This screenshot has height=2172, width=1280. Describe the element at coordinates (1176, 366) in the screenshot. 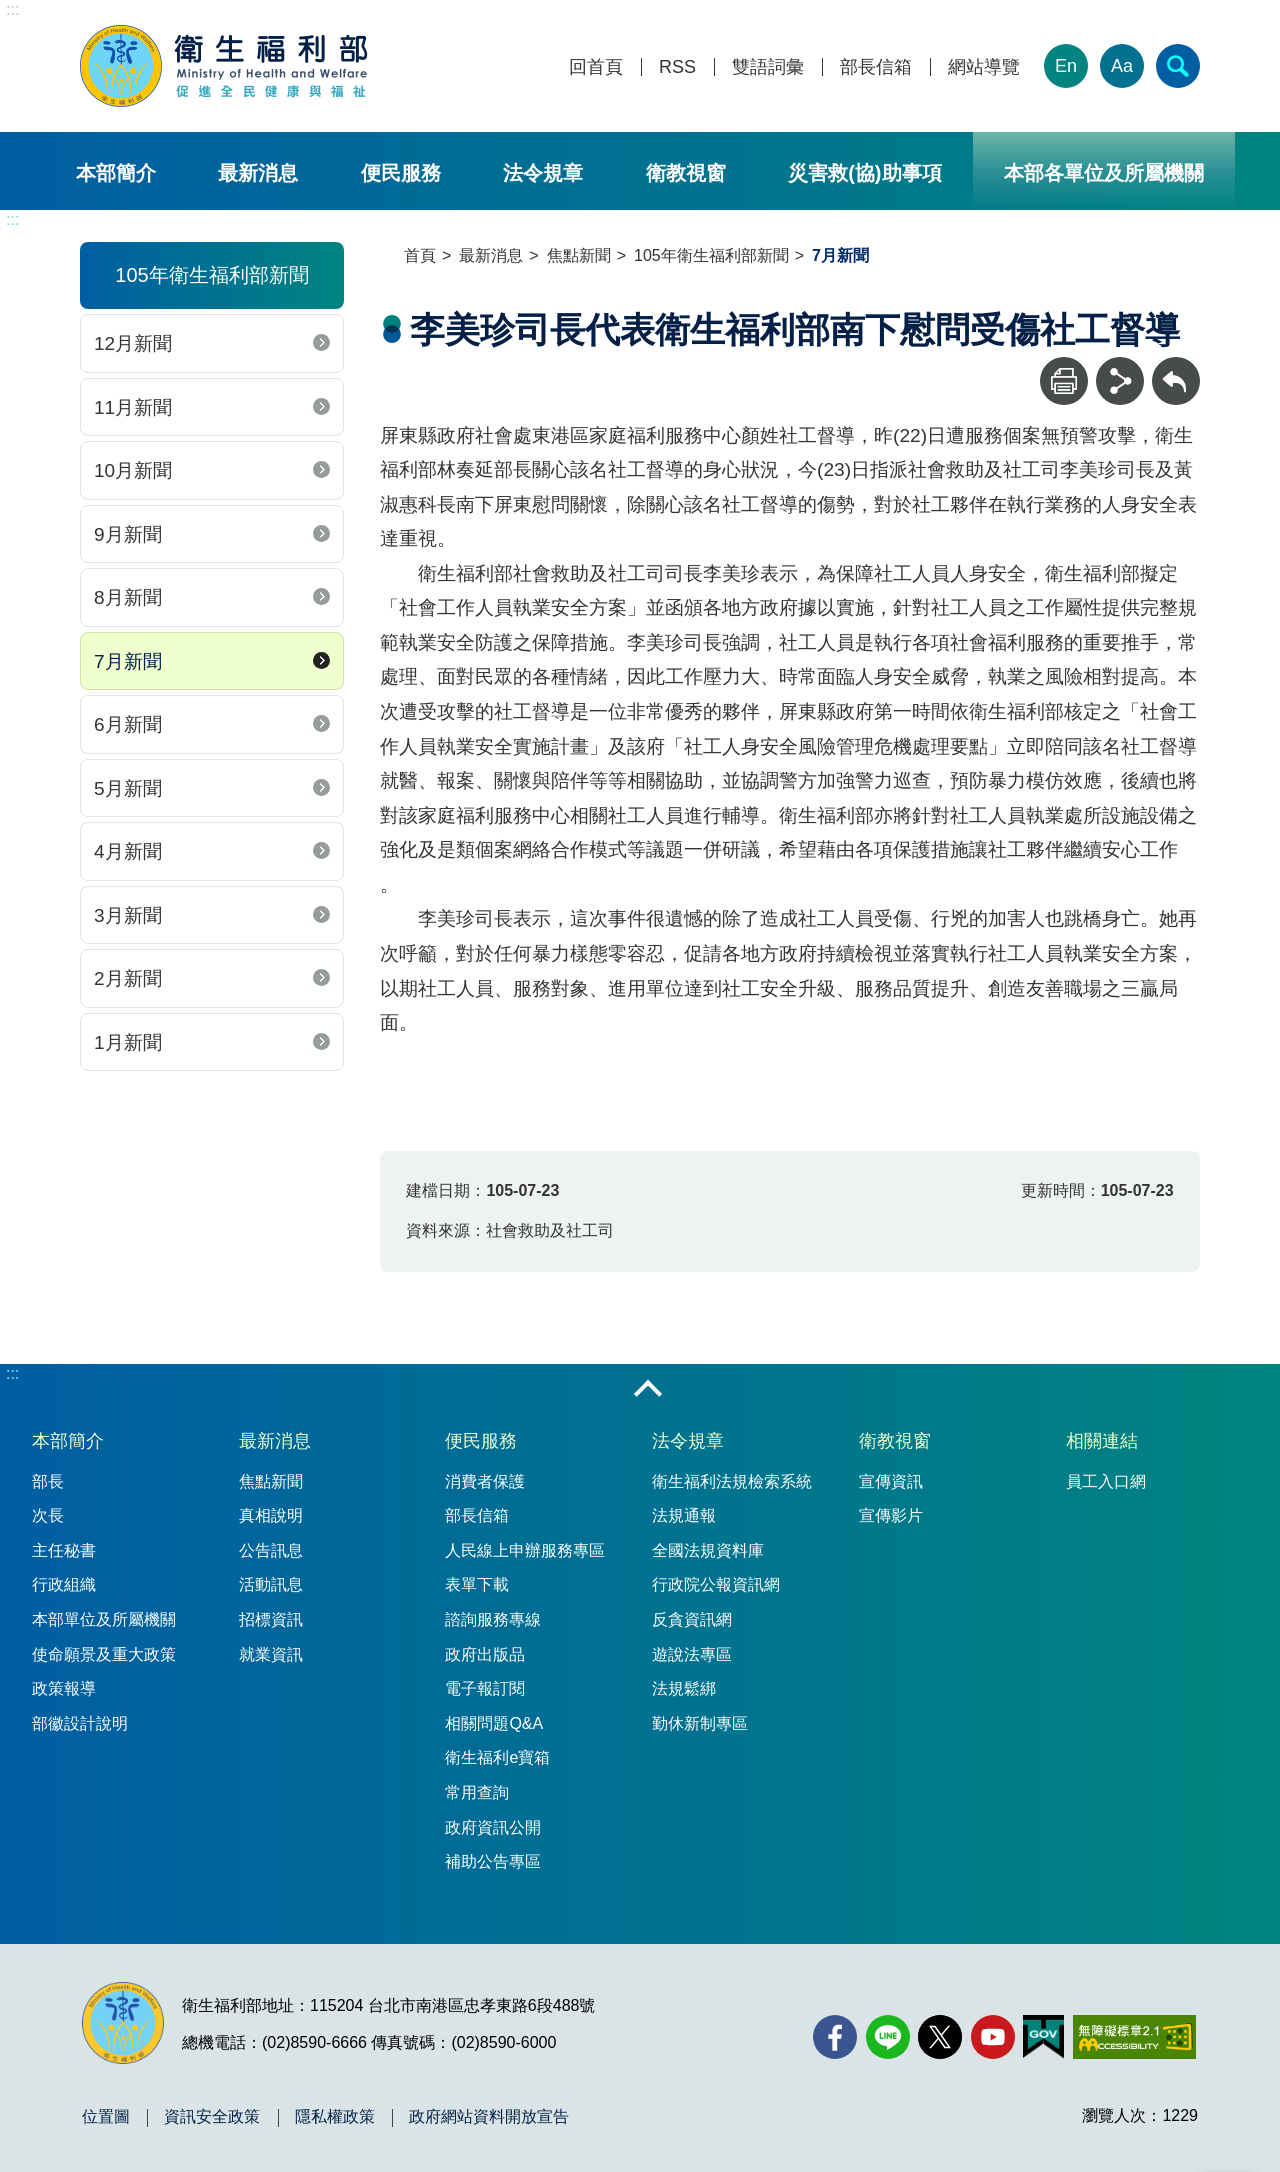

I see `回上一頁` at that location.